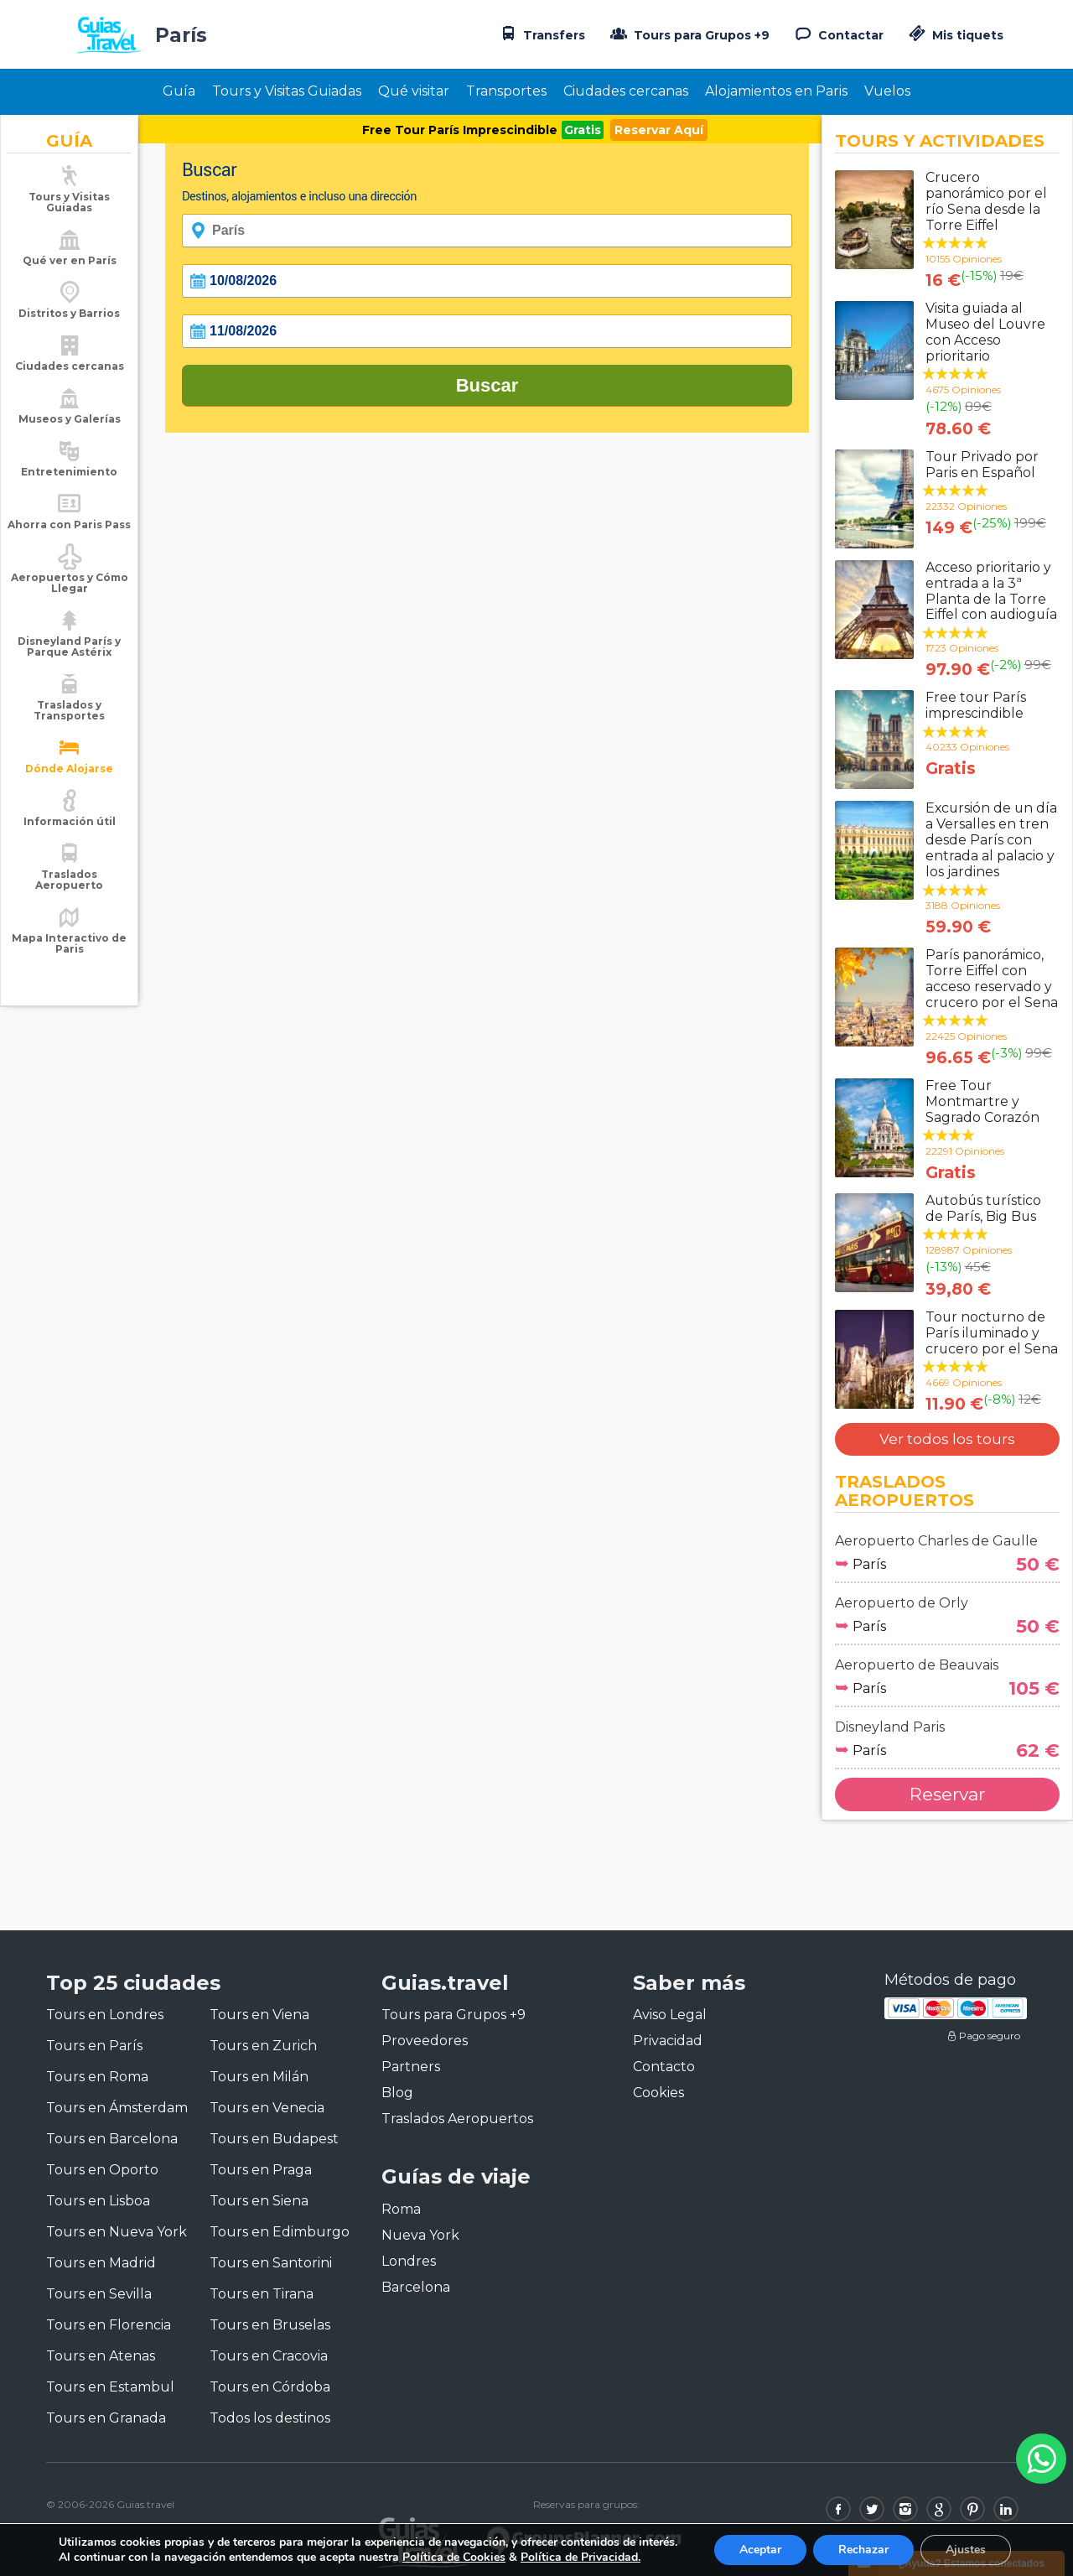  Describe the element at coordinates (259, 2077) in the screenshot. I see `Tours en Milán` at that location.